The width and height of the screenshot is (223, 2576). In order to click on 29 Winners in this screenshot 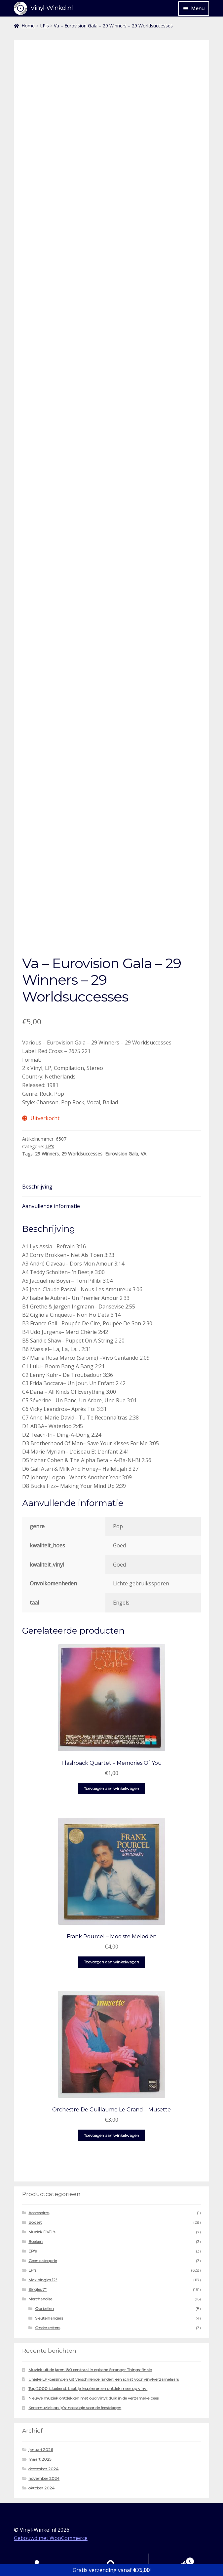, I will do `click(47, 1154)`.